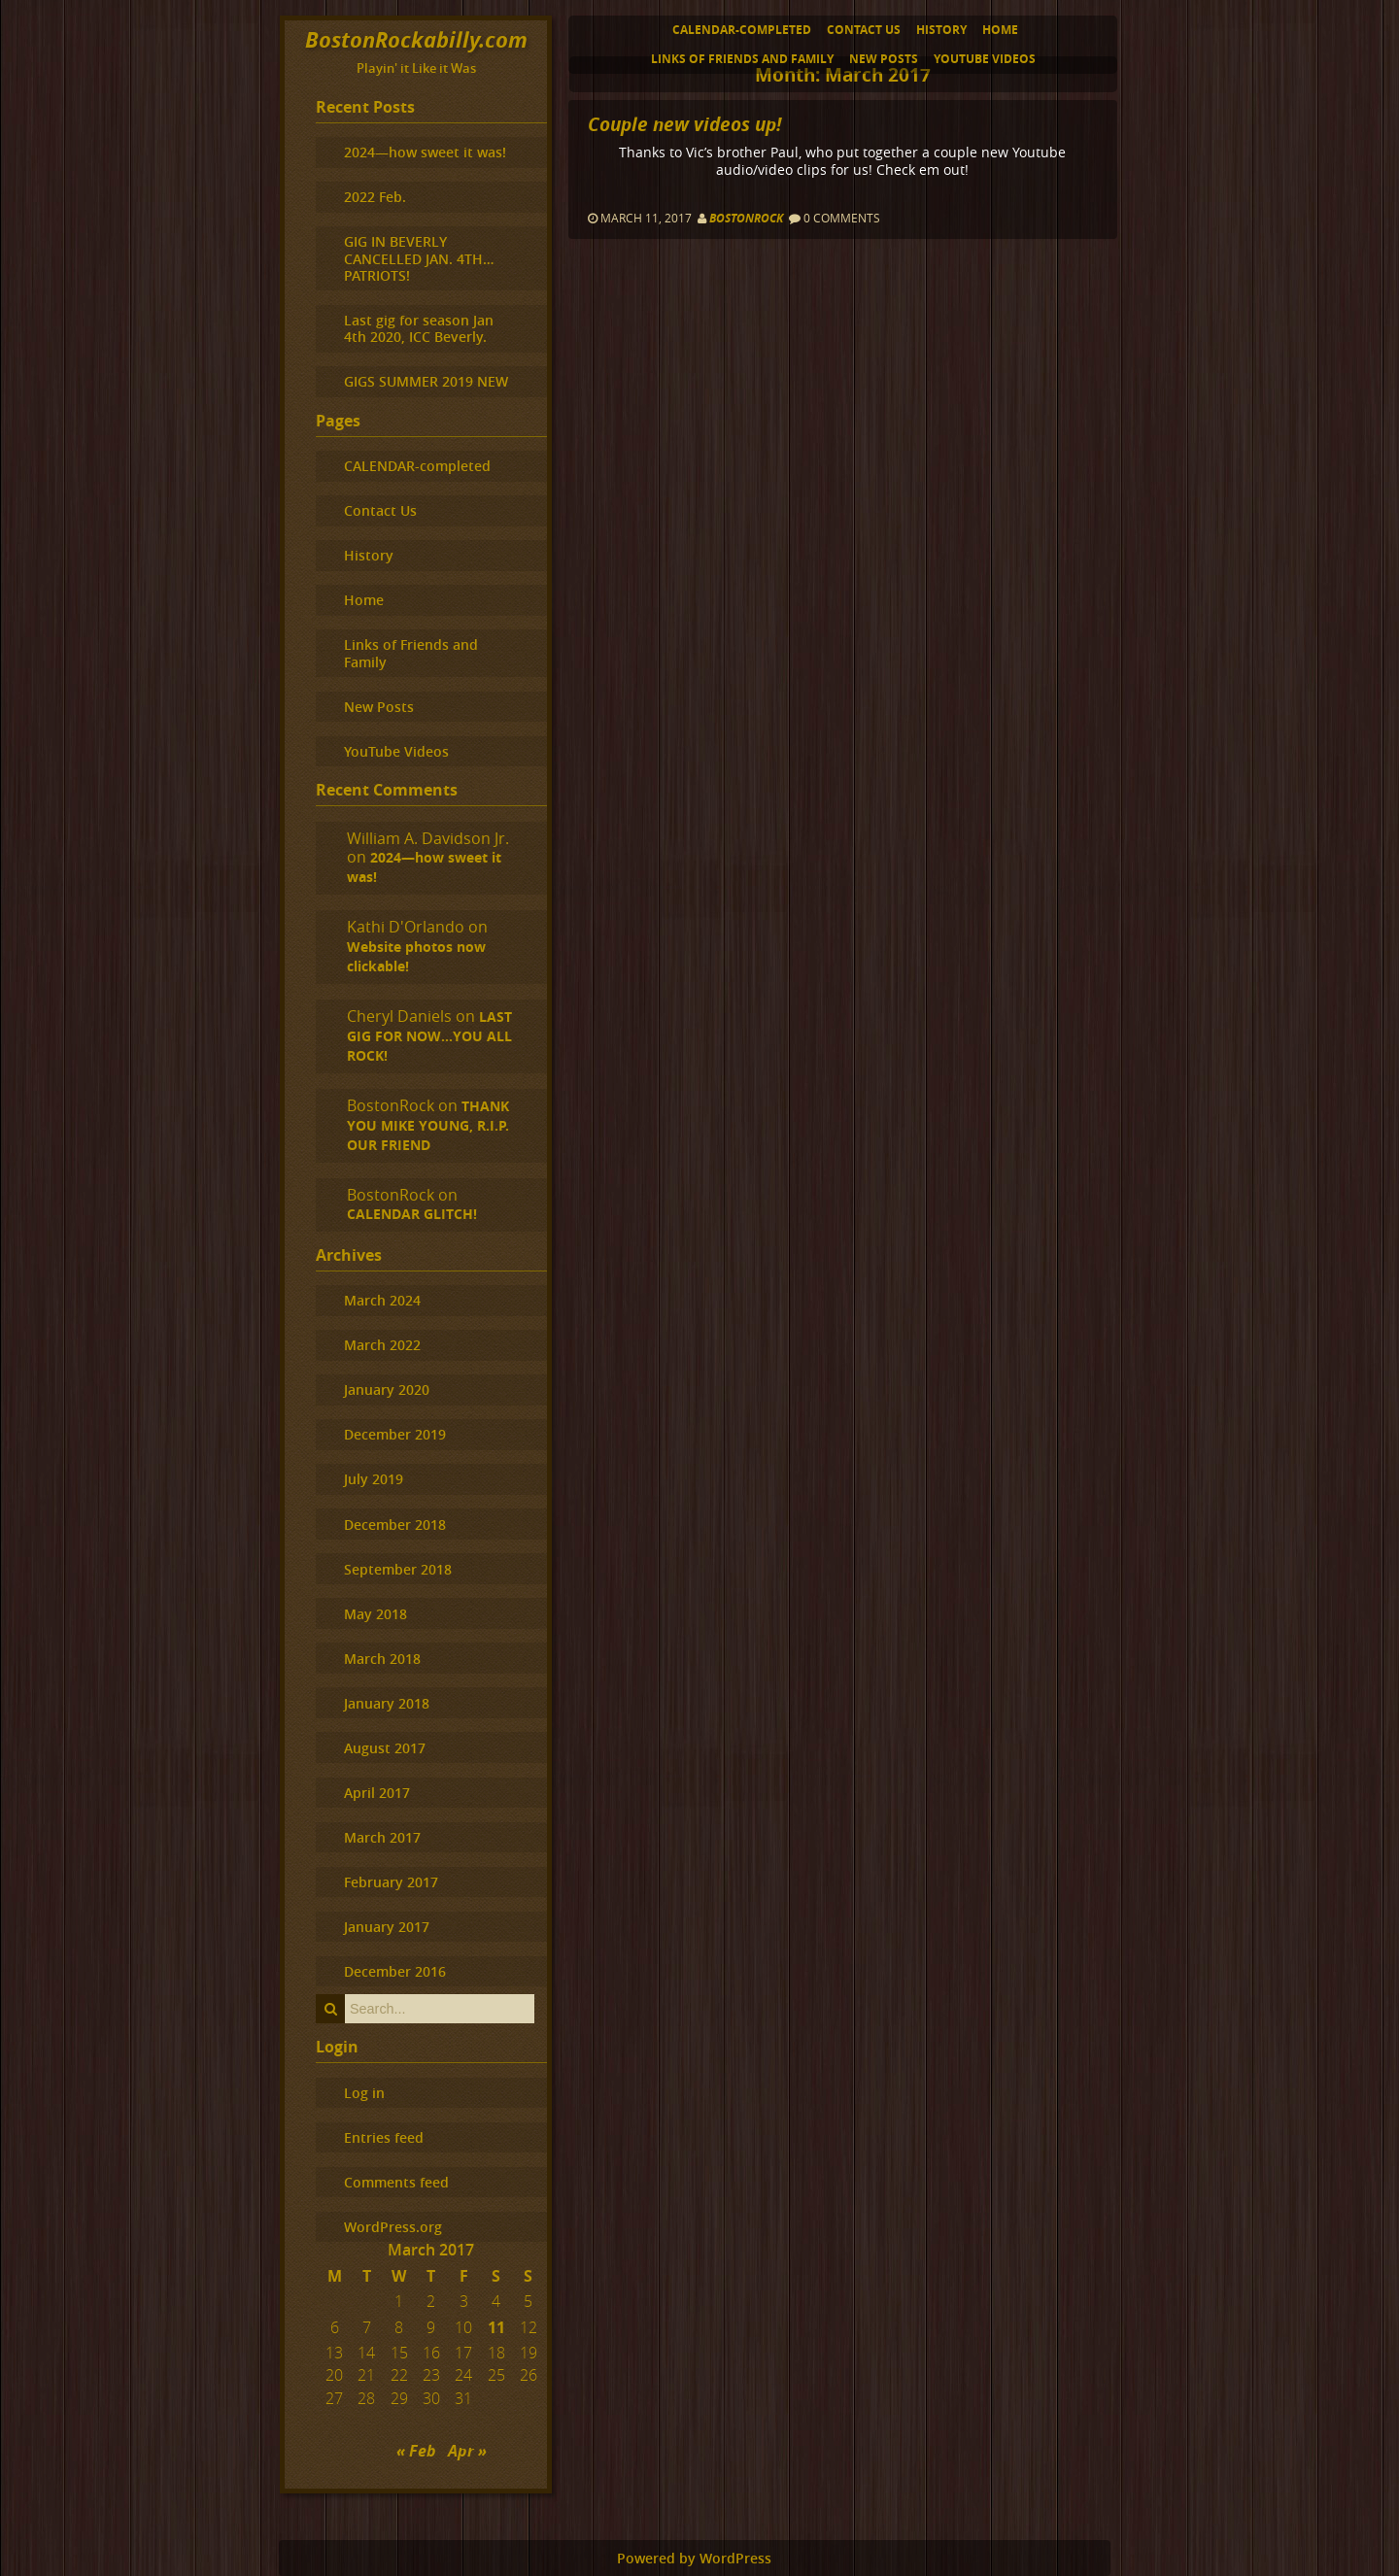 Image resolution: width=1399 pixels, height=2576 pixels. I want to click on BostonRockabilly.com, so click(416, 39).